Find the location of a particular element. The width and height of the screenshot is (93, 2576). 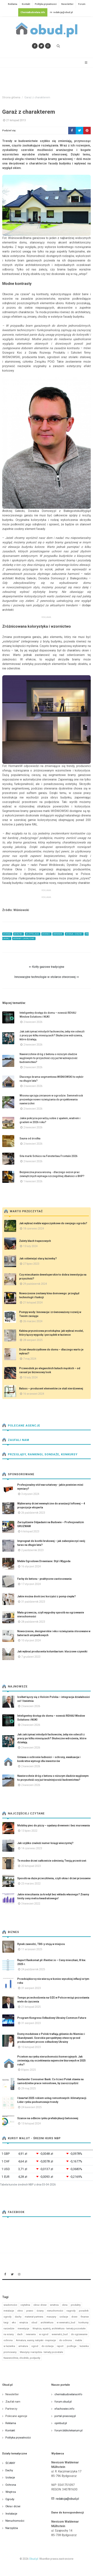

16 styczeń 2024 is located at coordinates (31, 1566).